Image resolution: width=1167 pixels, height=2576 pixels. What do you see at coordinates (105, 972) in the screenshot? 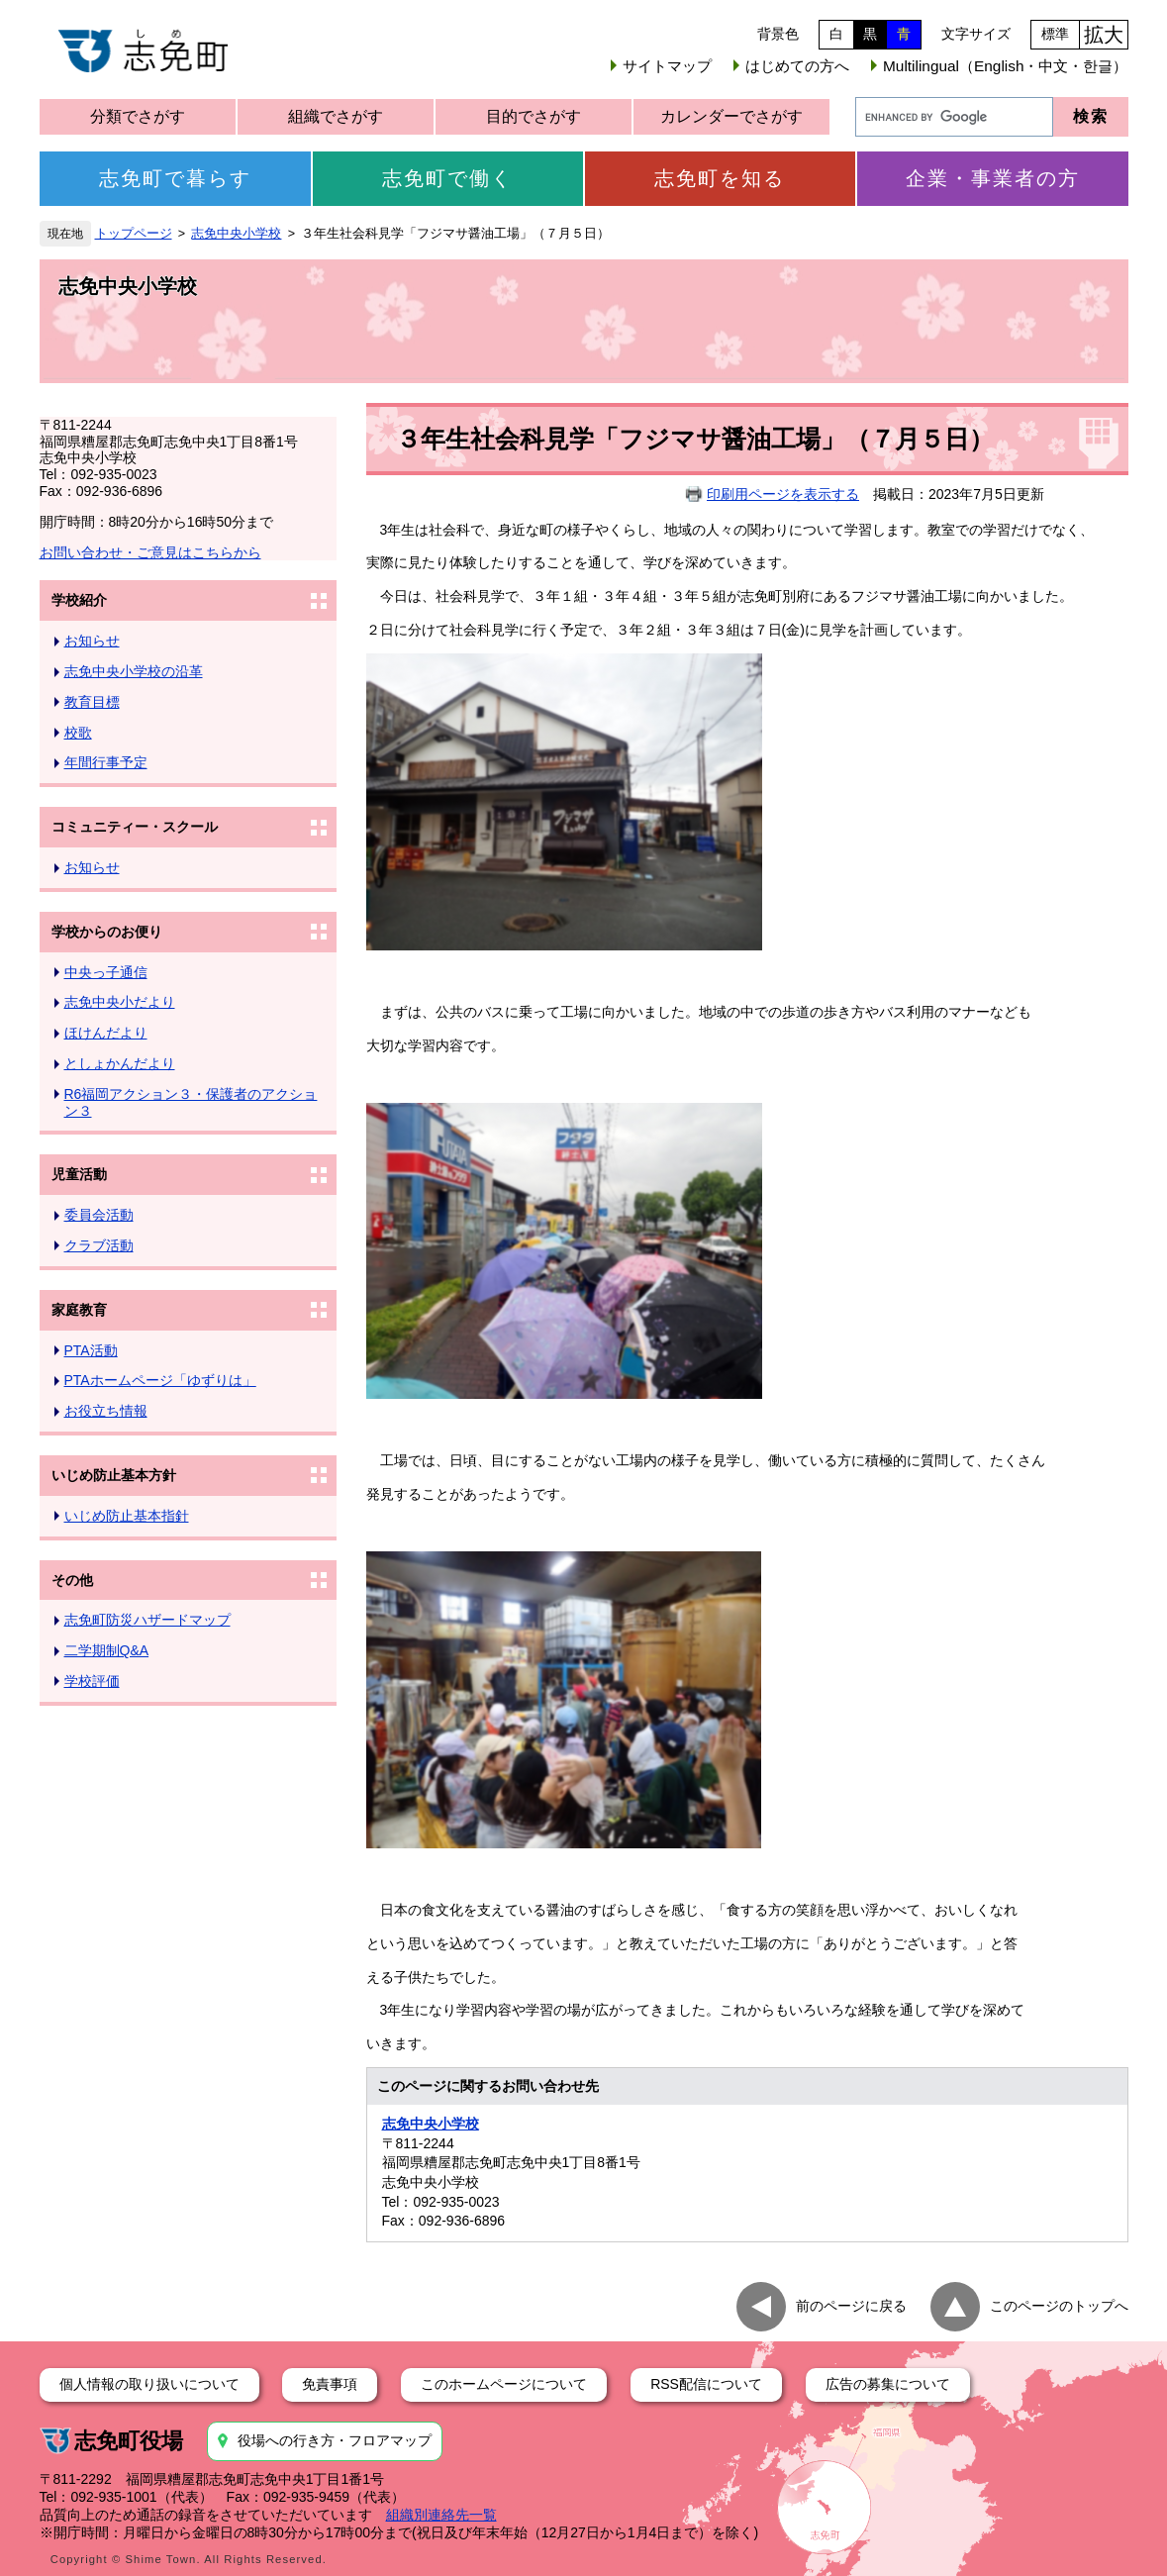
I see `中央っ子通信` at bounding box center [105, 972].